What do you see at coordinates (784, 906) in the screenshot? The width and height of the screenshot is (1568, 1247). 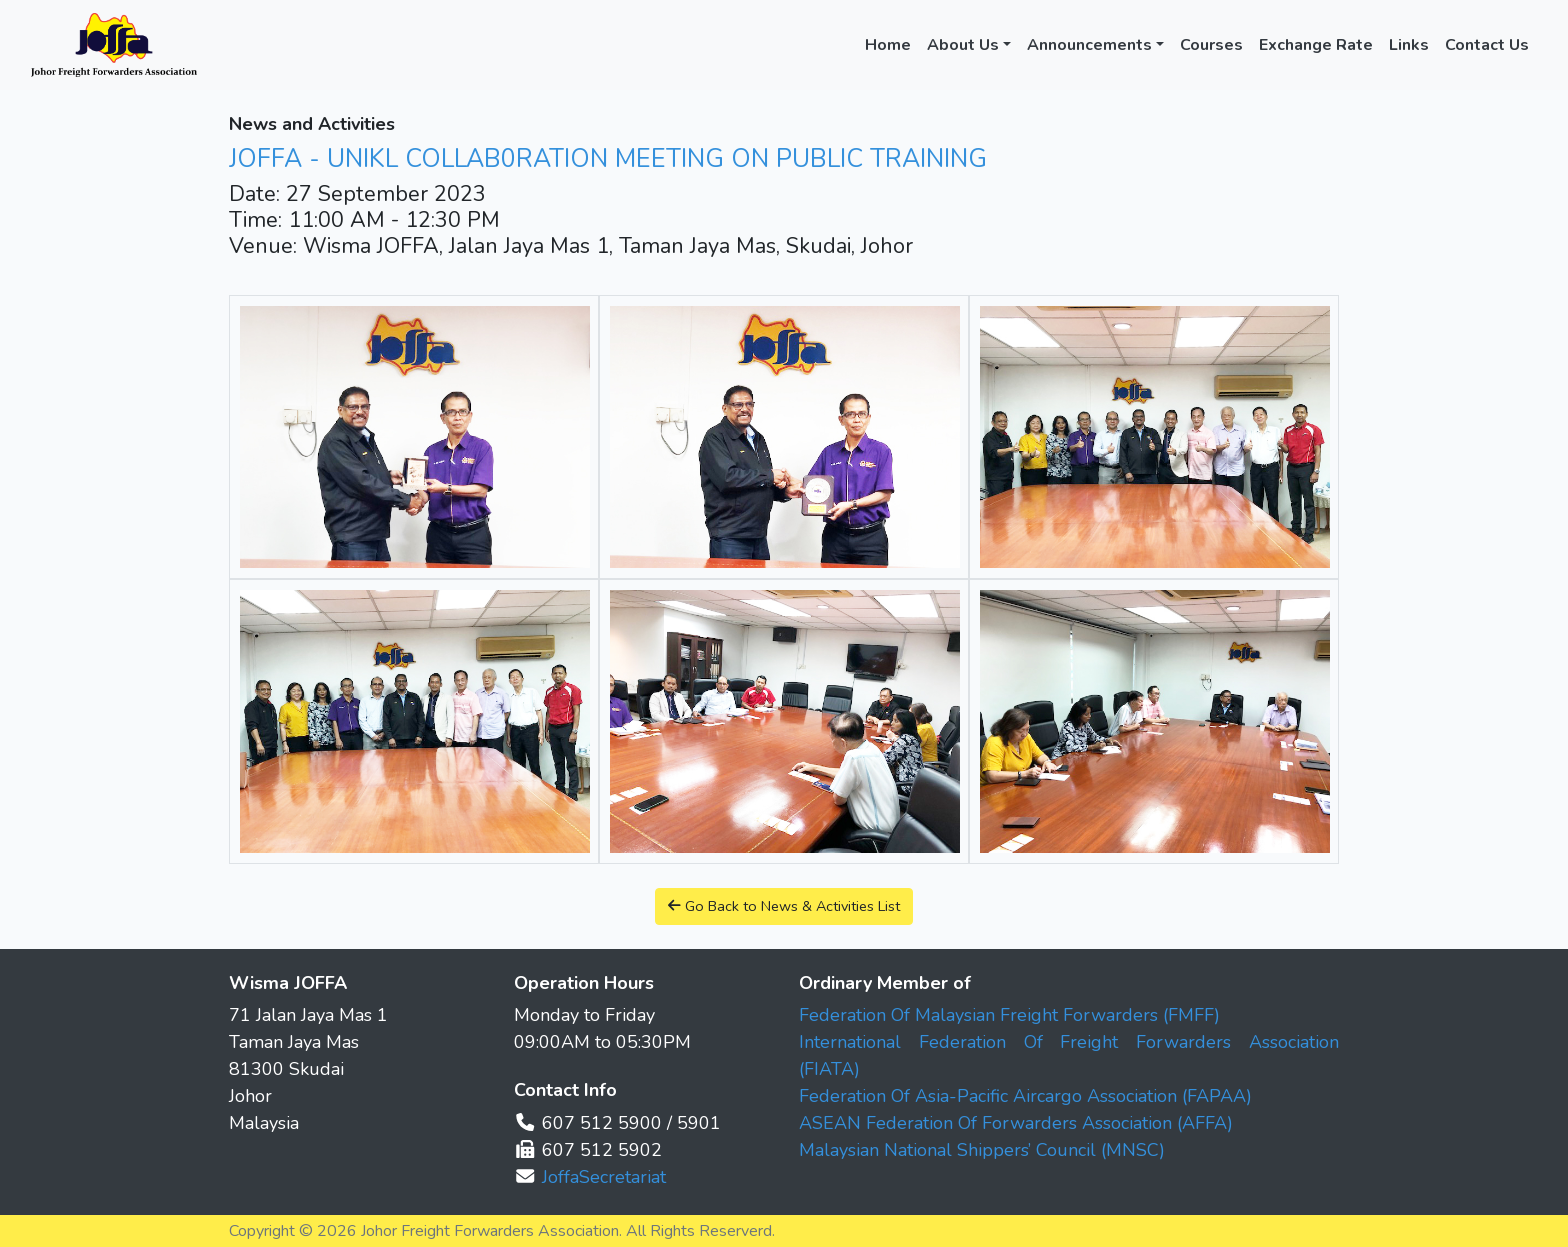 I see `Go Back to News & Activities List` at bounding box center [784, 906].